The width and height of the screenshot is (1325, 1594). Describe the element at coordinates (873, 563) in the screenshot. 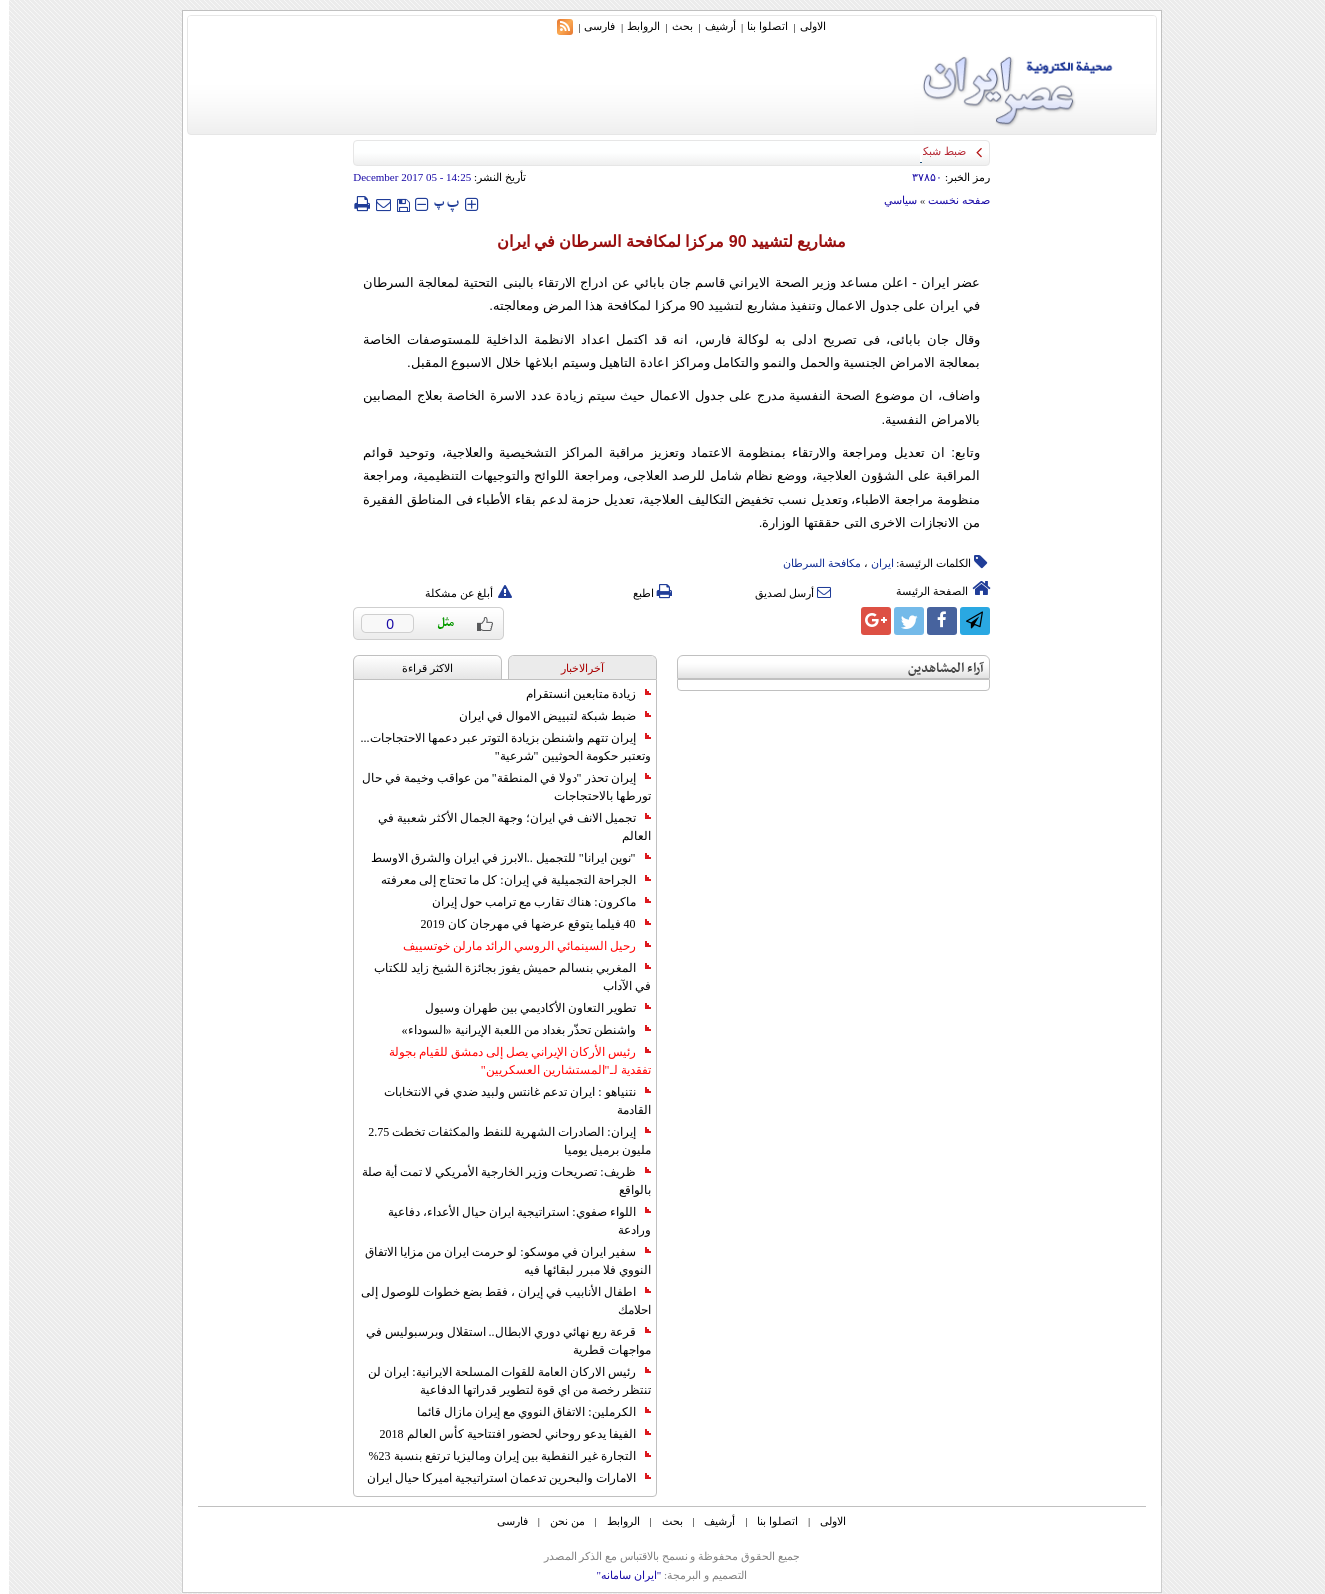

I see `ایران` at that location.